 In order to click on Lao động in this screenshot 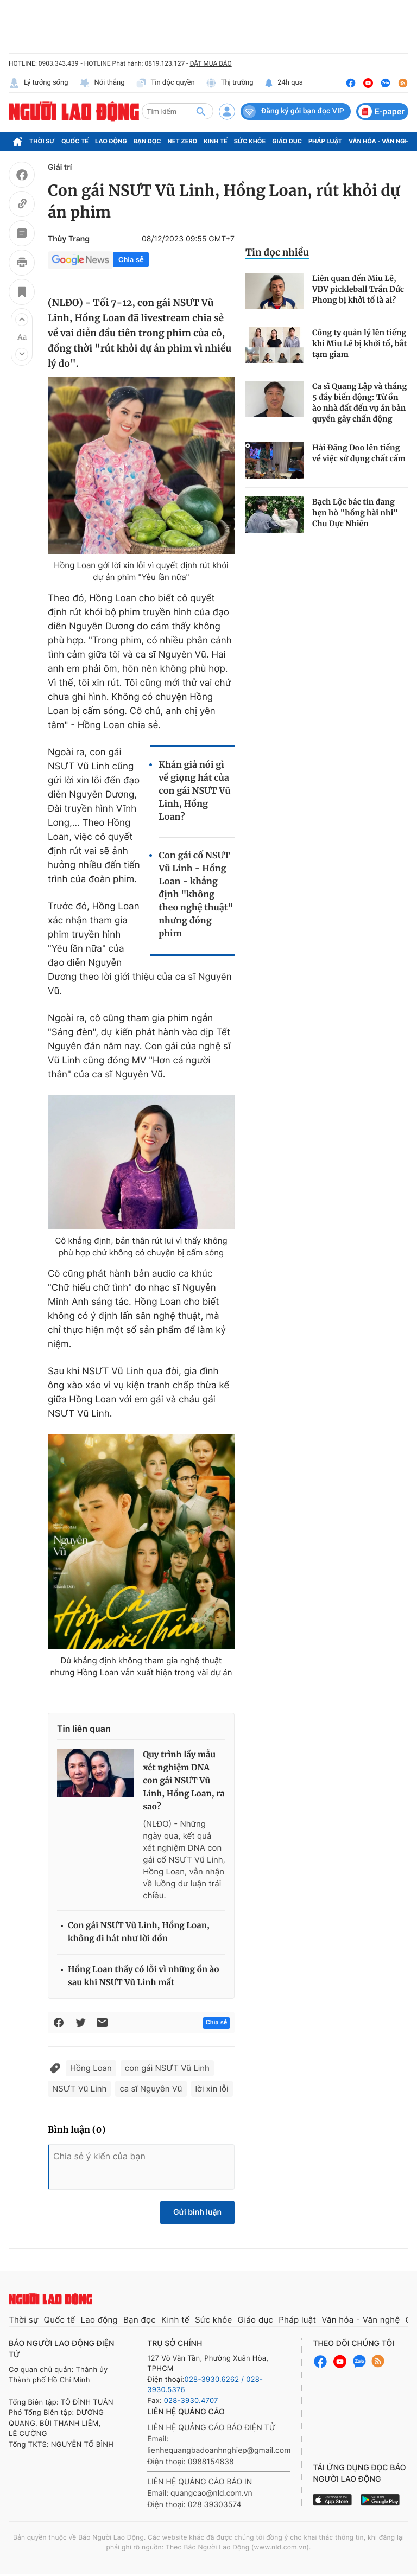, I will do `click(111, 141)`.